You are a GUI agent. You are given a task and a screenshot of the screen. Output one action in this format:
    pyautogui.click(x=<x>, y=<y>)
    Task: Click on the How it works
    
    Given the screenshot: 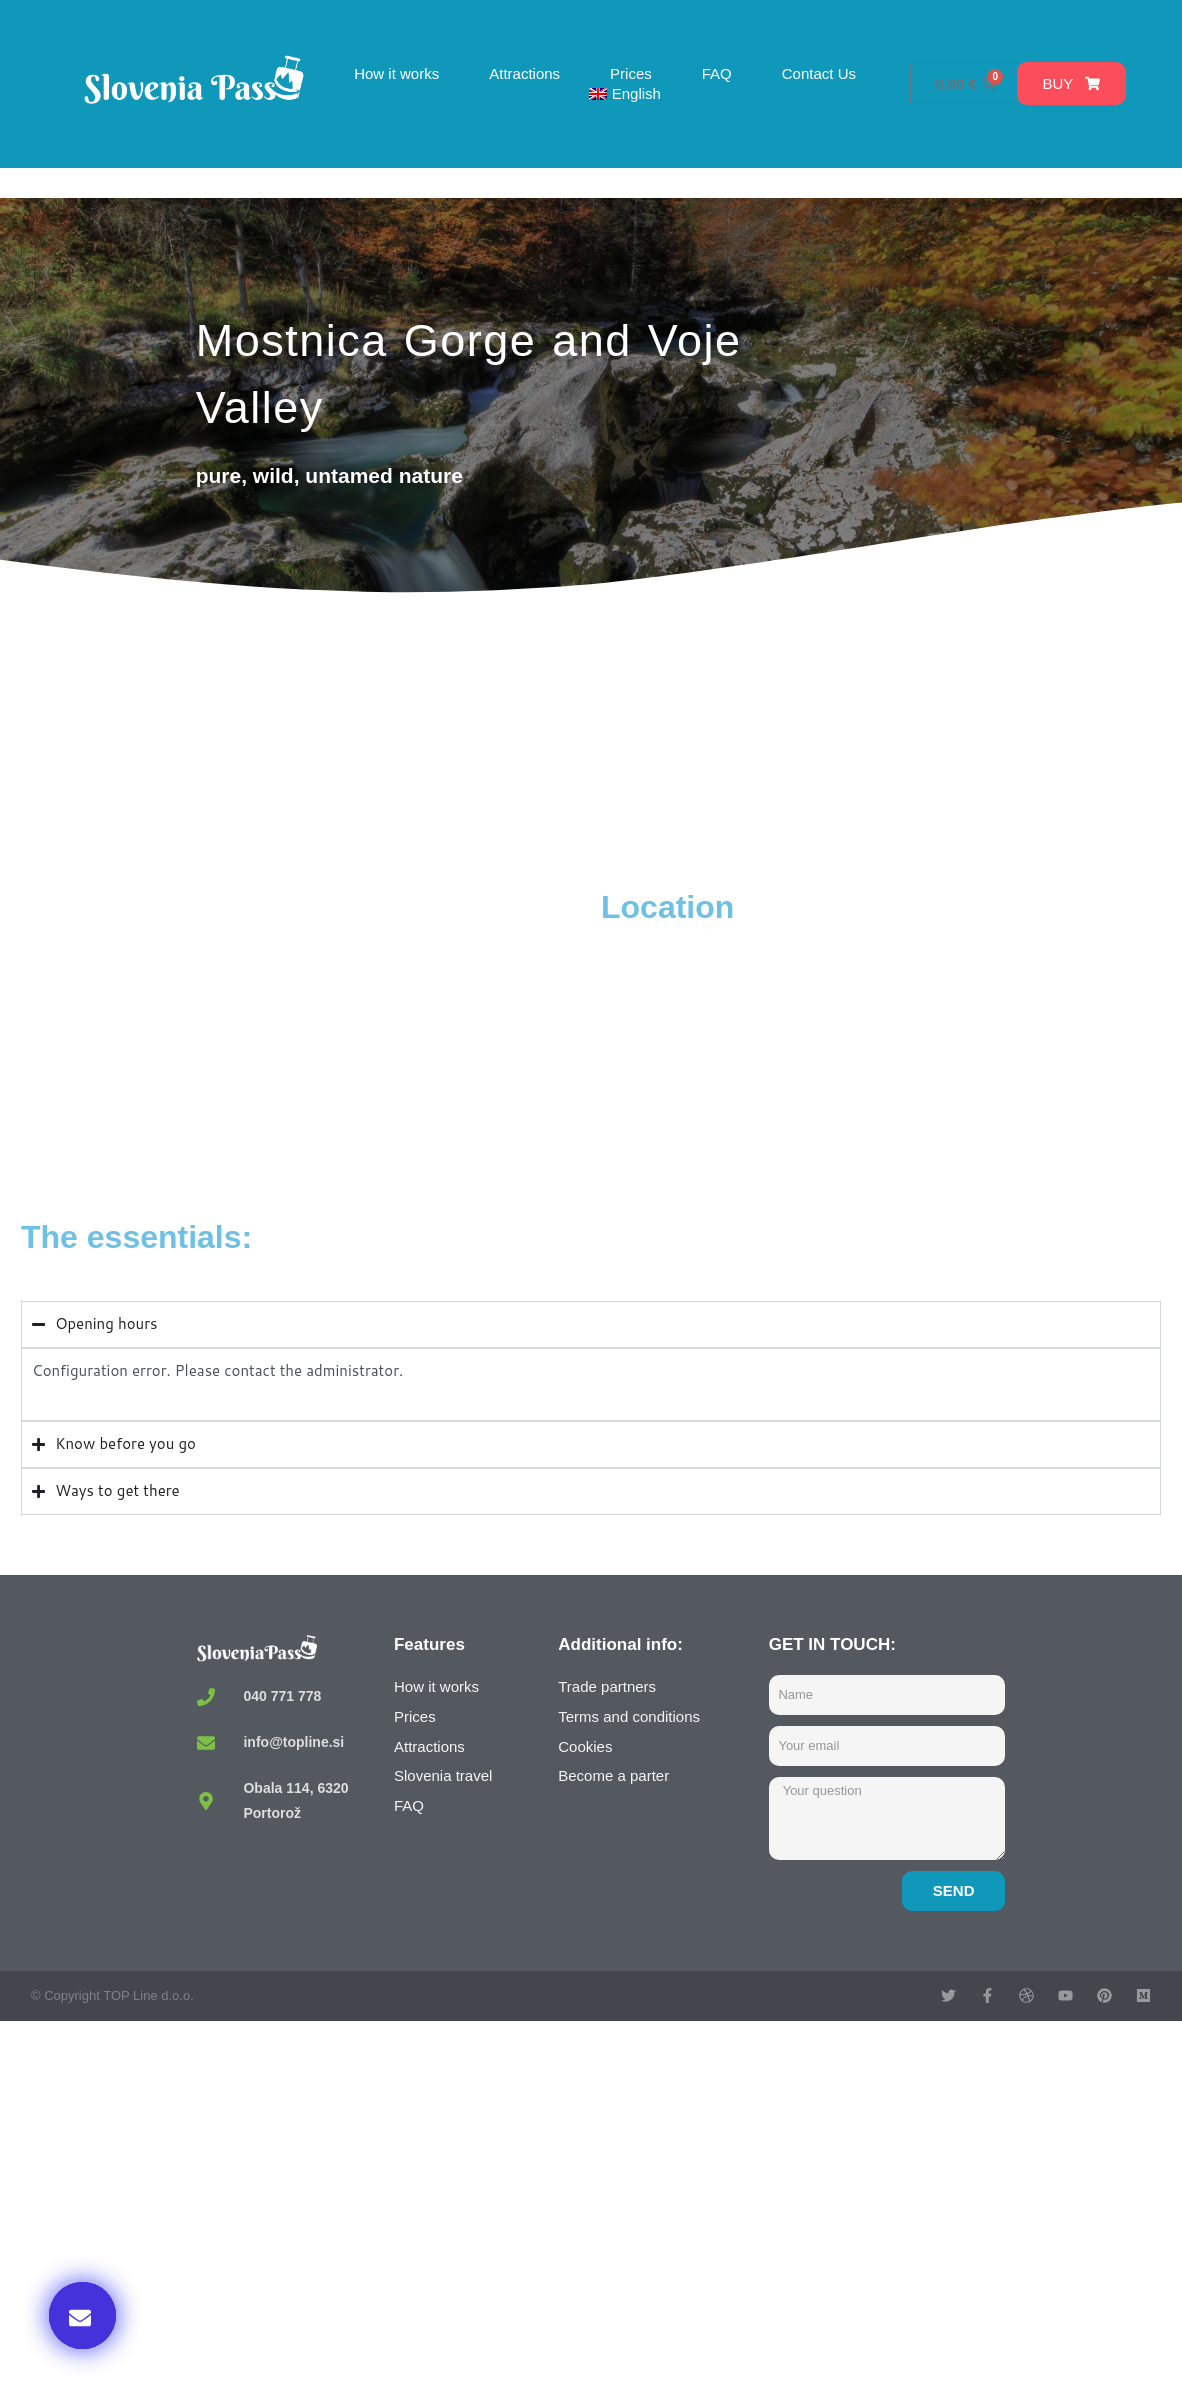 What is the action you would take?
    pyautogui.click(x=396, y=73)
    